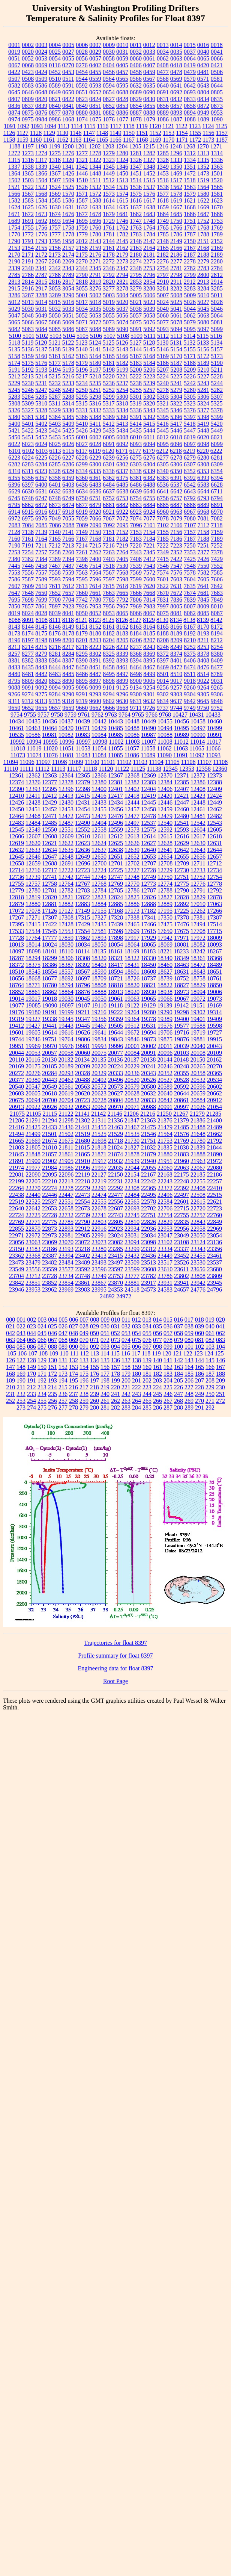 This screenshot has width=231, height=2576. Describe the element at coordinates (190, 552) in the screenshot. I see `7353` at that location.